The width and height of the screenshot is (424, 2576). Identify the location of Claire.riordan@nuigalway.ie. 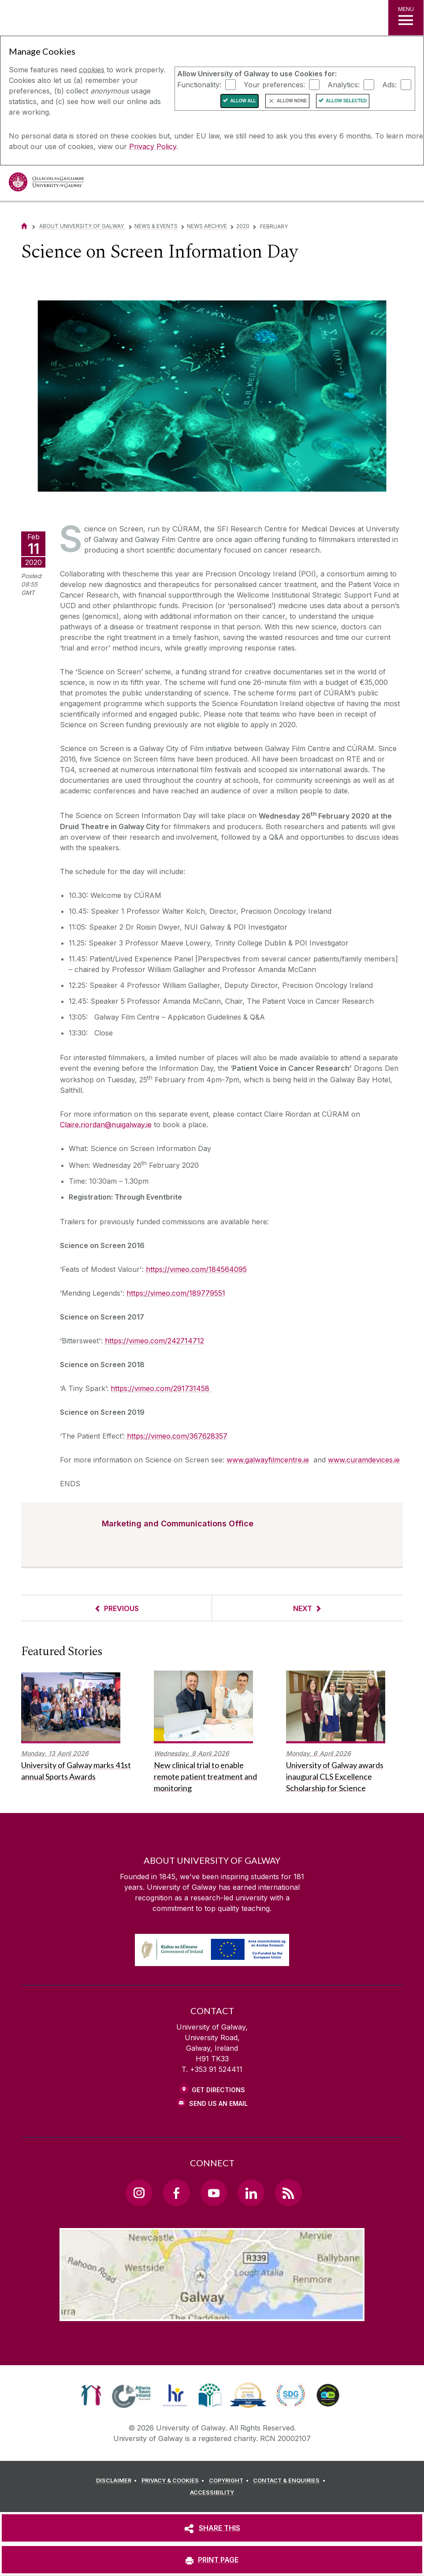
(106, 1124).